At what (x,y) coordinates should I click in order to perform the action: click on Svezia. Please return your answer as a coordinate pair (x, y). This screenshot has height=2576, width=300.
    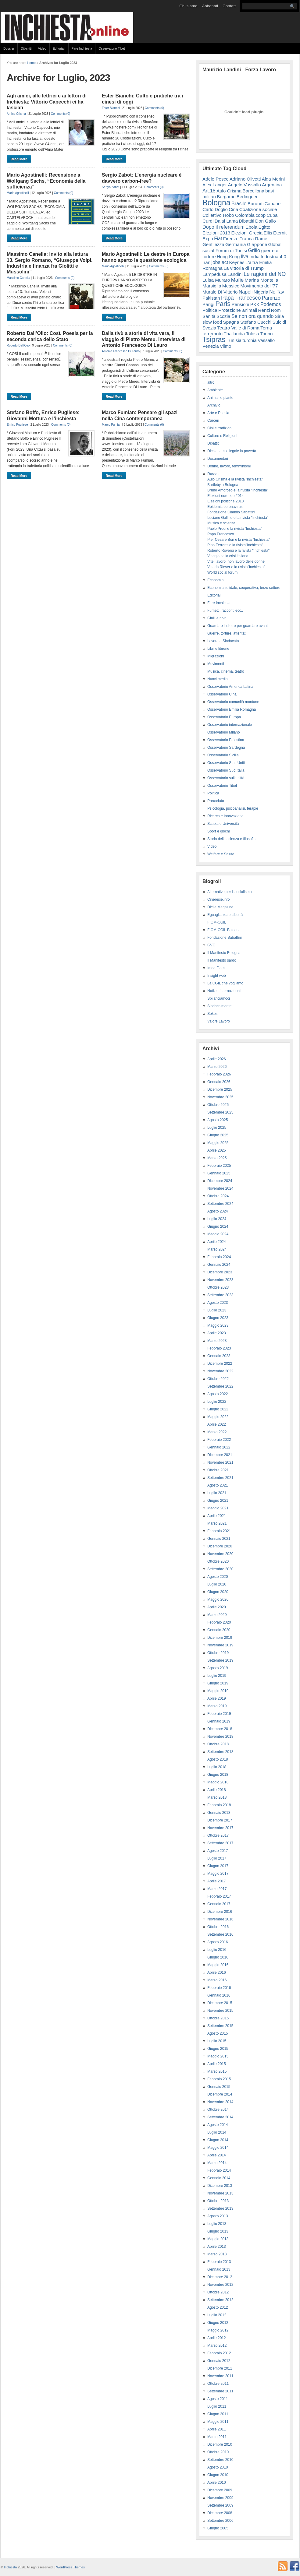
    Looking at the image, I should click on (209, 327).